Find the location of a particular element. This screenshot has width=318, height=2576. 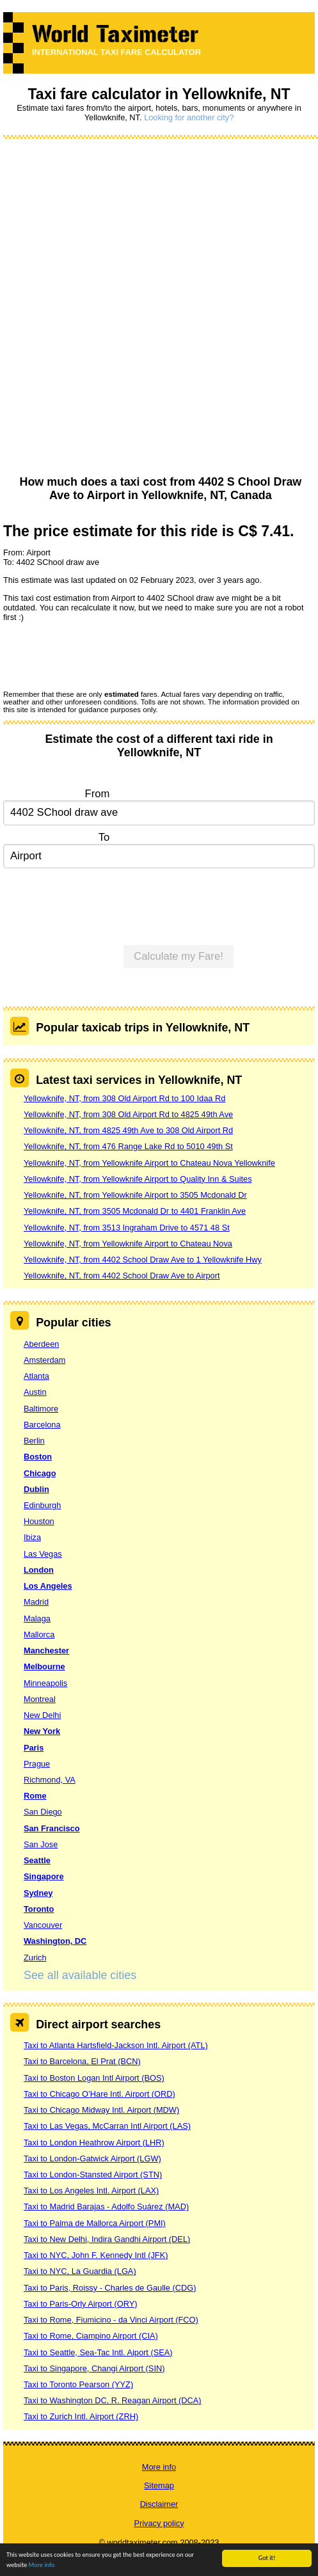

Taxi to Rome, Ciampino Airport (CIA) is located at coordinates (91, 2336).